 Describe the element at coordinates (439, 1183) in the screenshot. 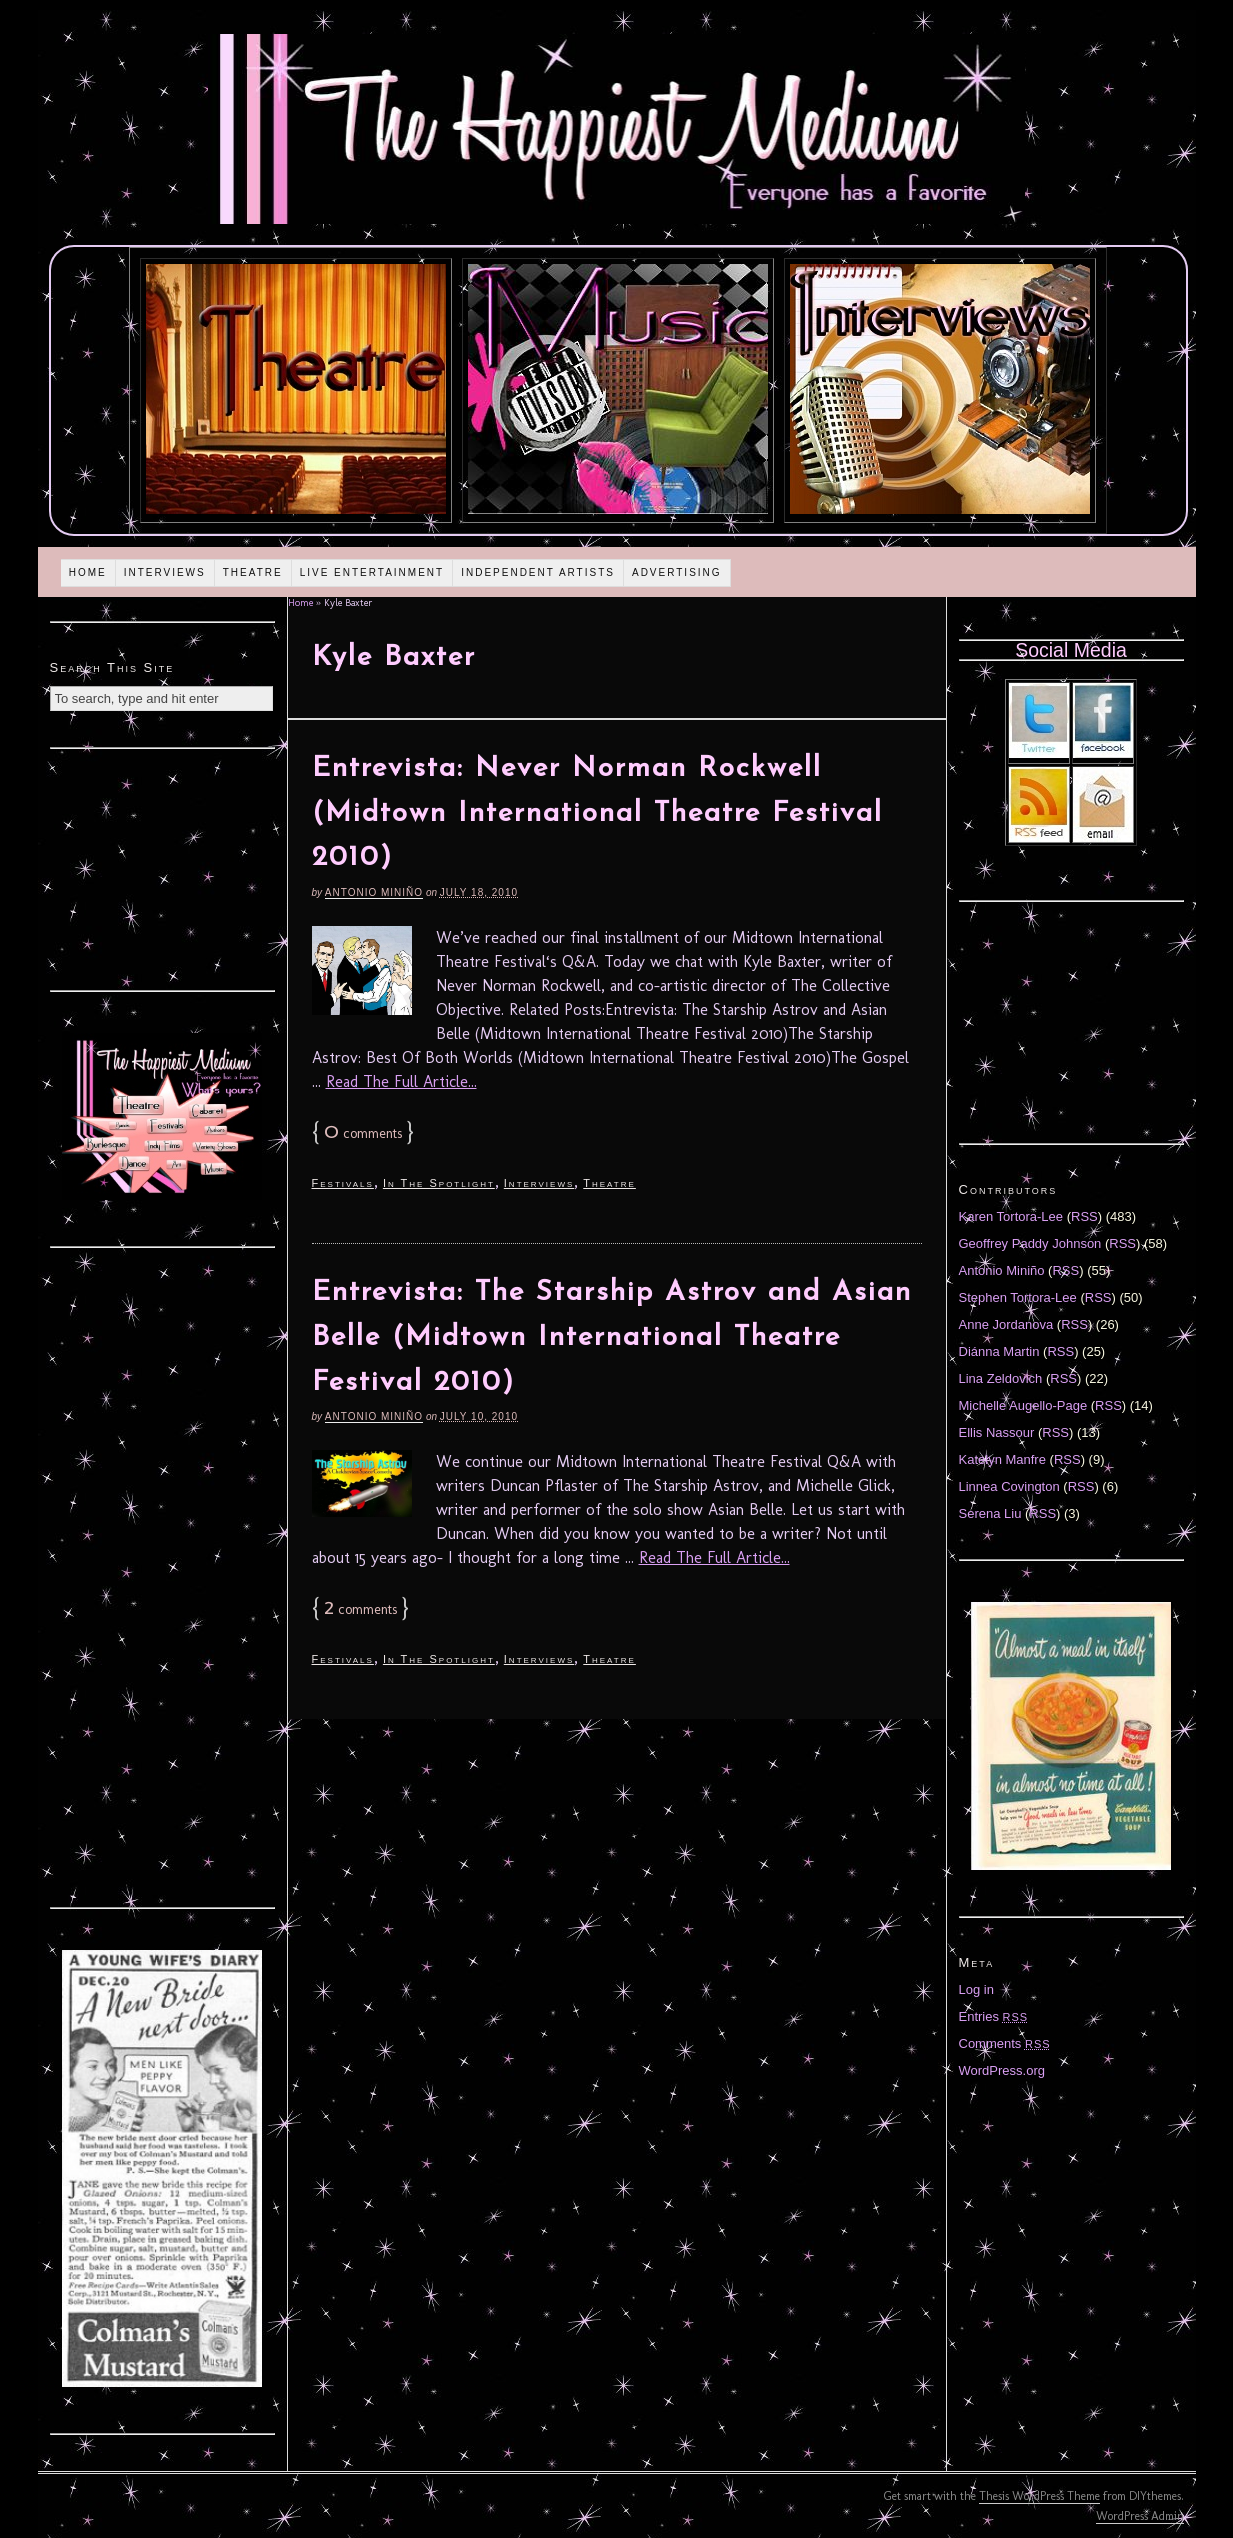

I see `In The Spotlight` at that location.